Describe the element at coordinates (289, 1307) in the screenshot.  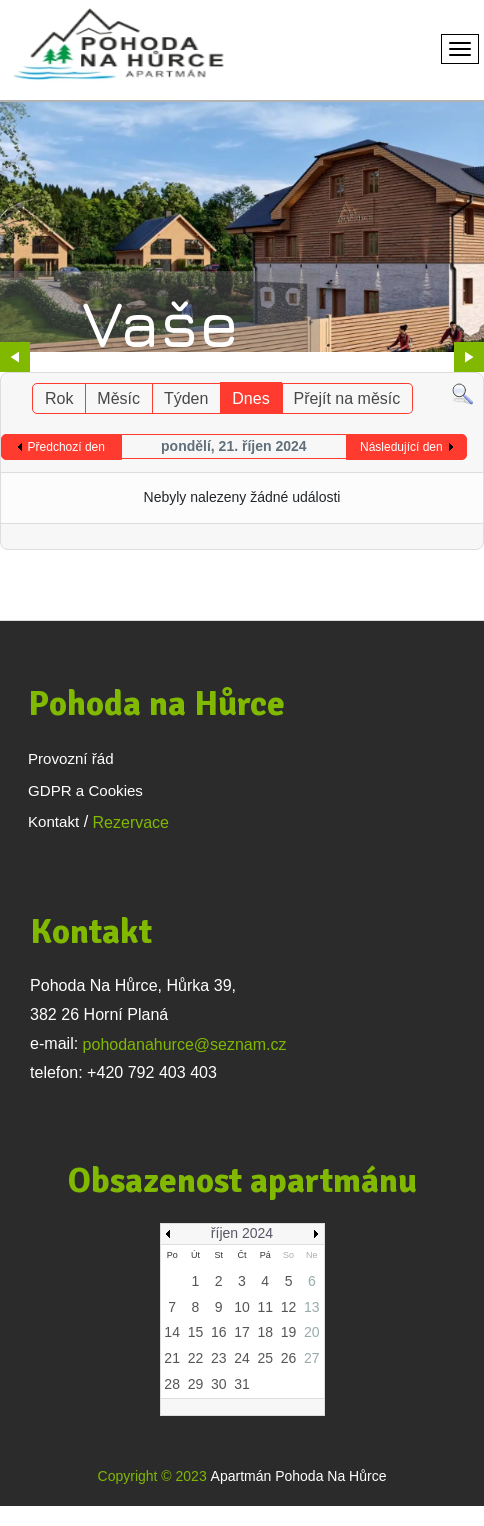
I see `12` at that location.